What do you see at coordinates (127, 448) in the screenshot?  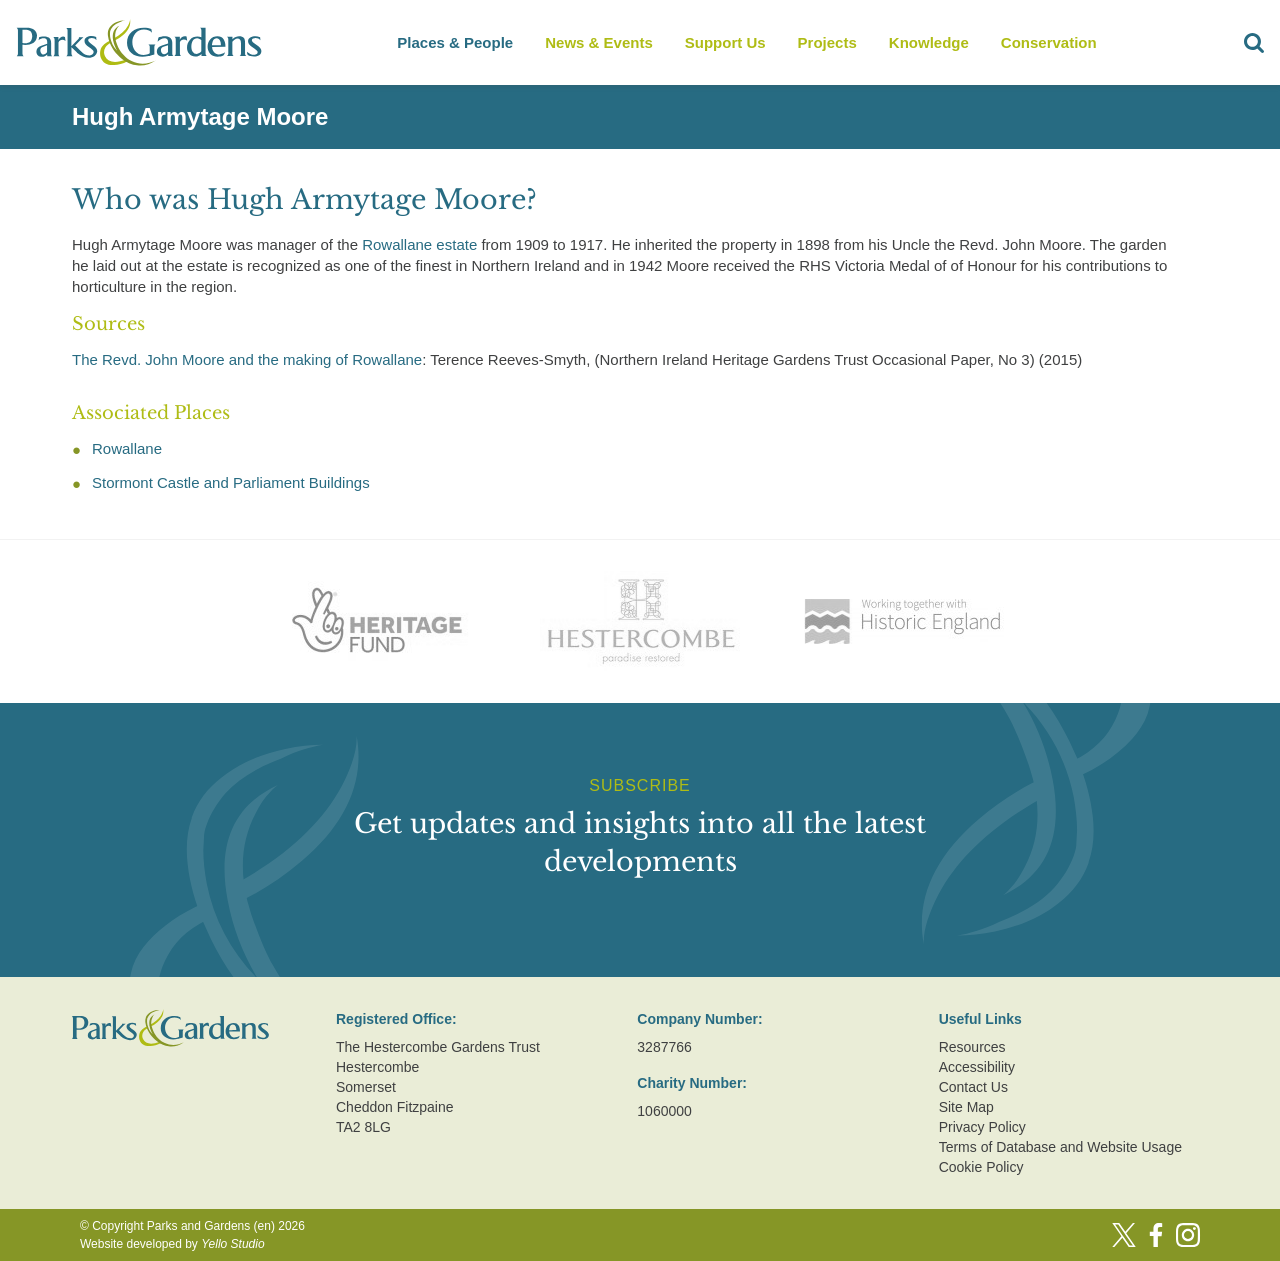 I see `Rowallane` at bounding box center [127, 448].